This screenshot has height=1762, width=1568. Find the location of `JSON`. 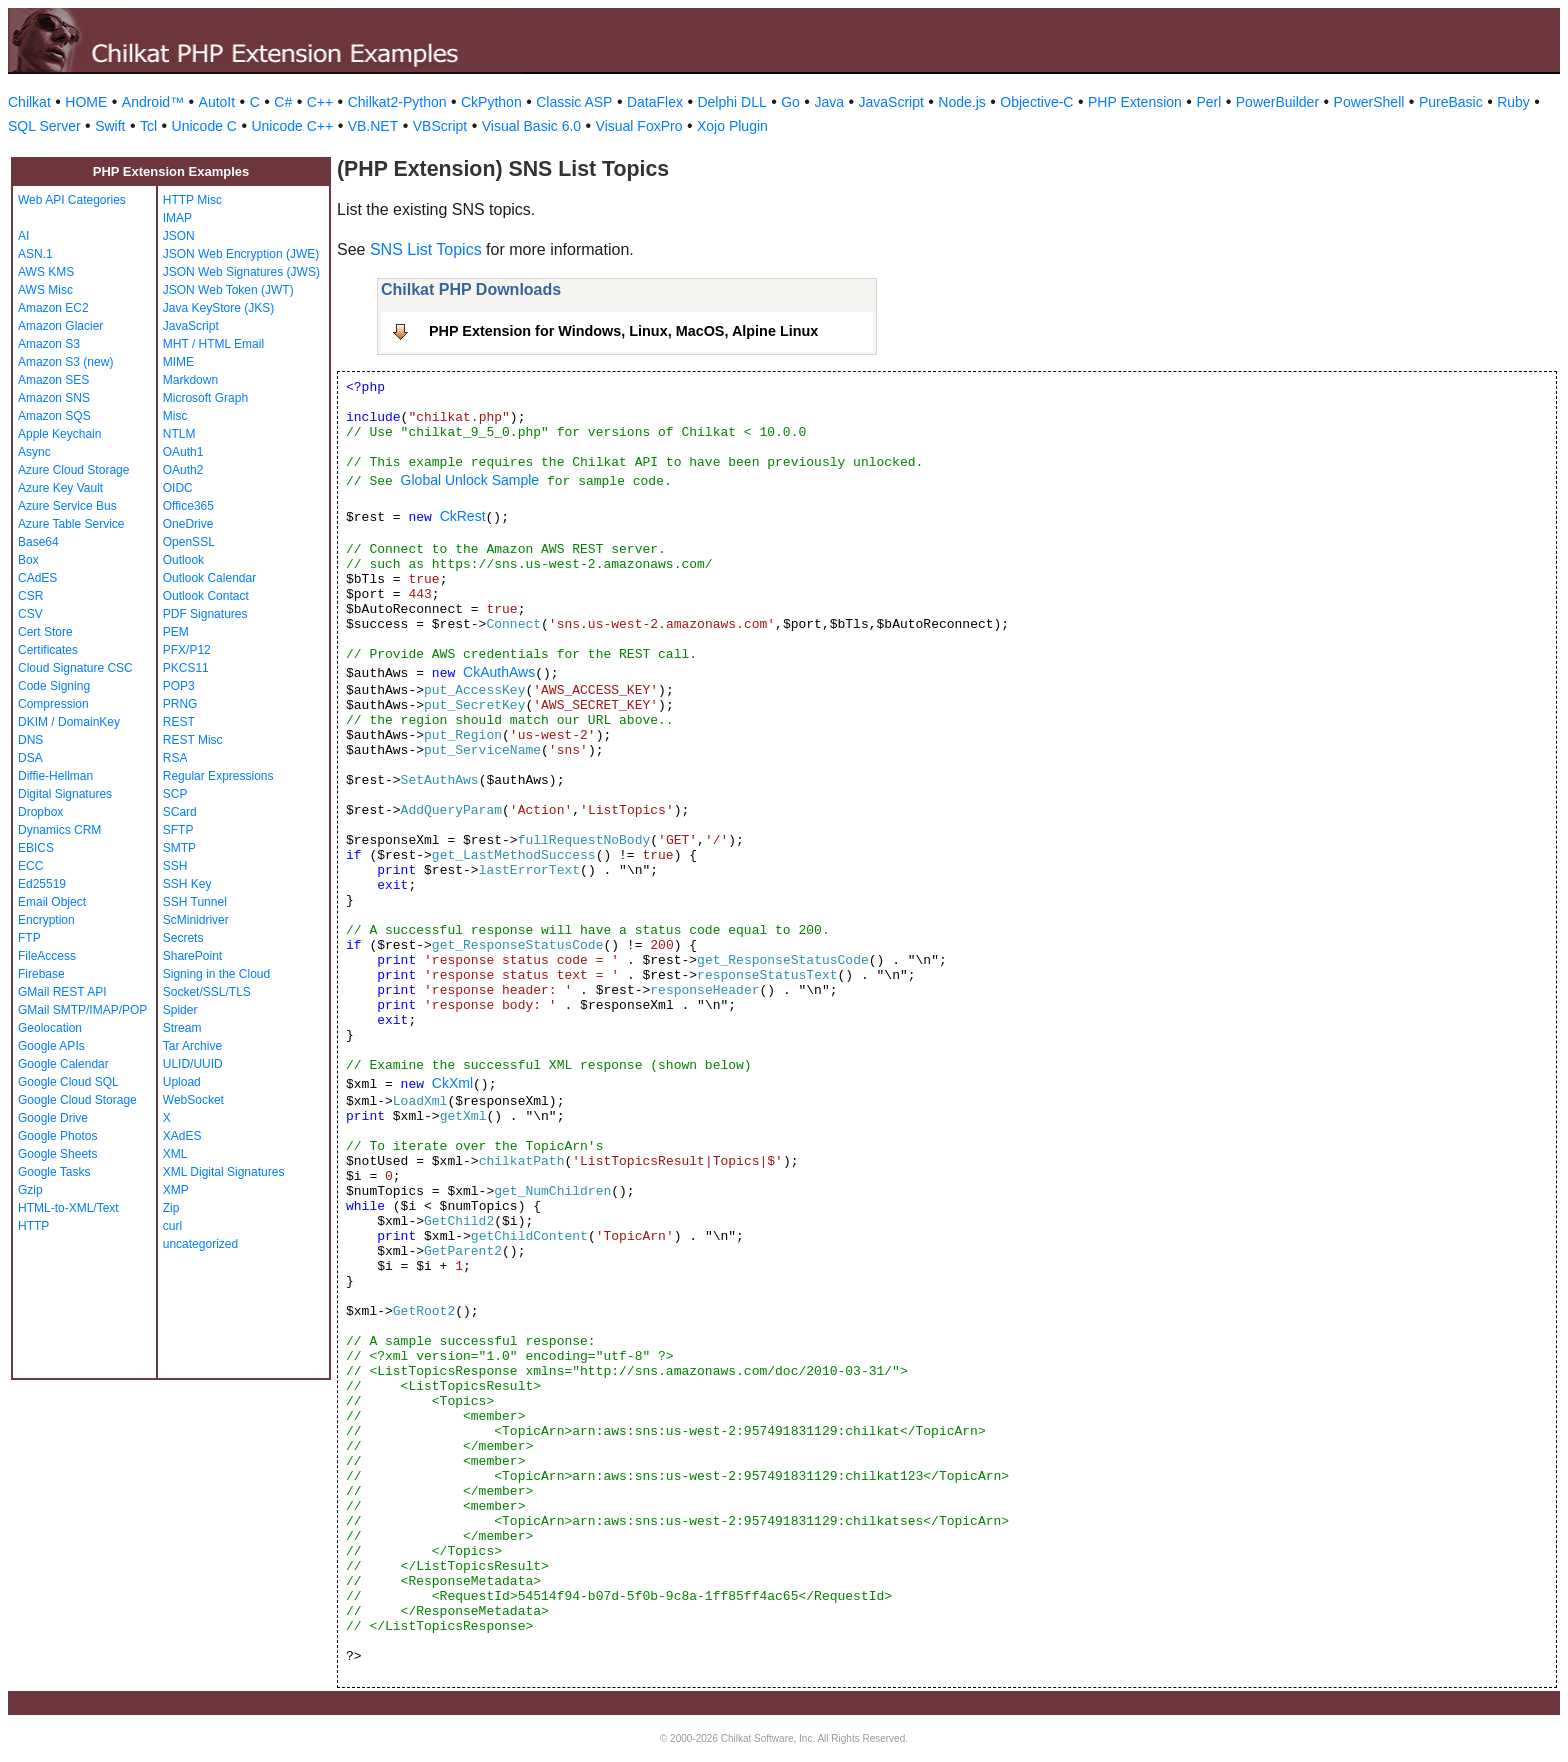

JSON is located at coordinates (179, 236).